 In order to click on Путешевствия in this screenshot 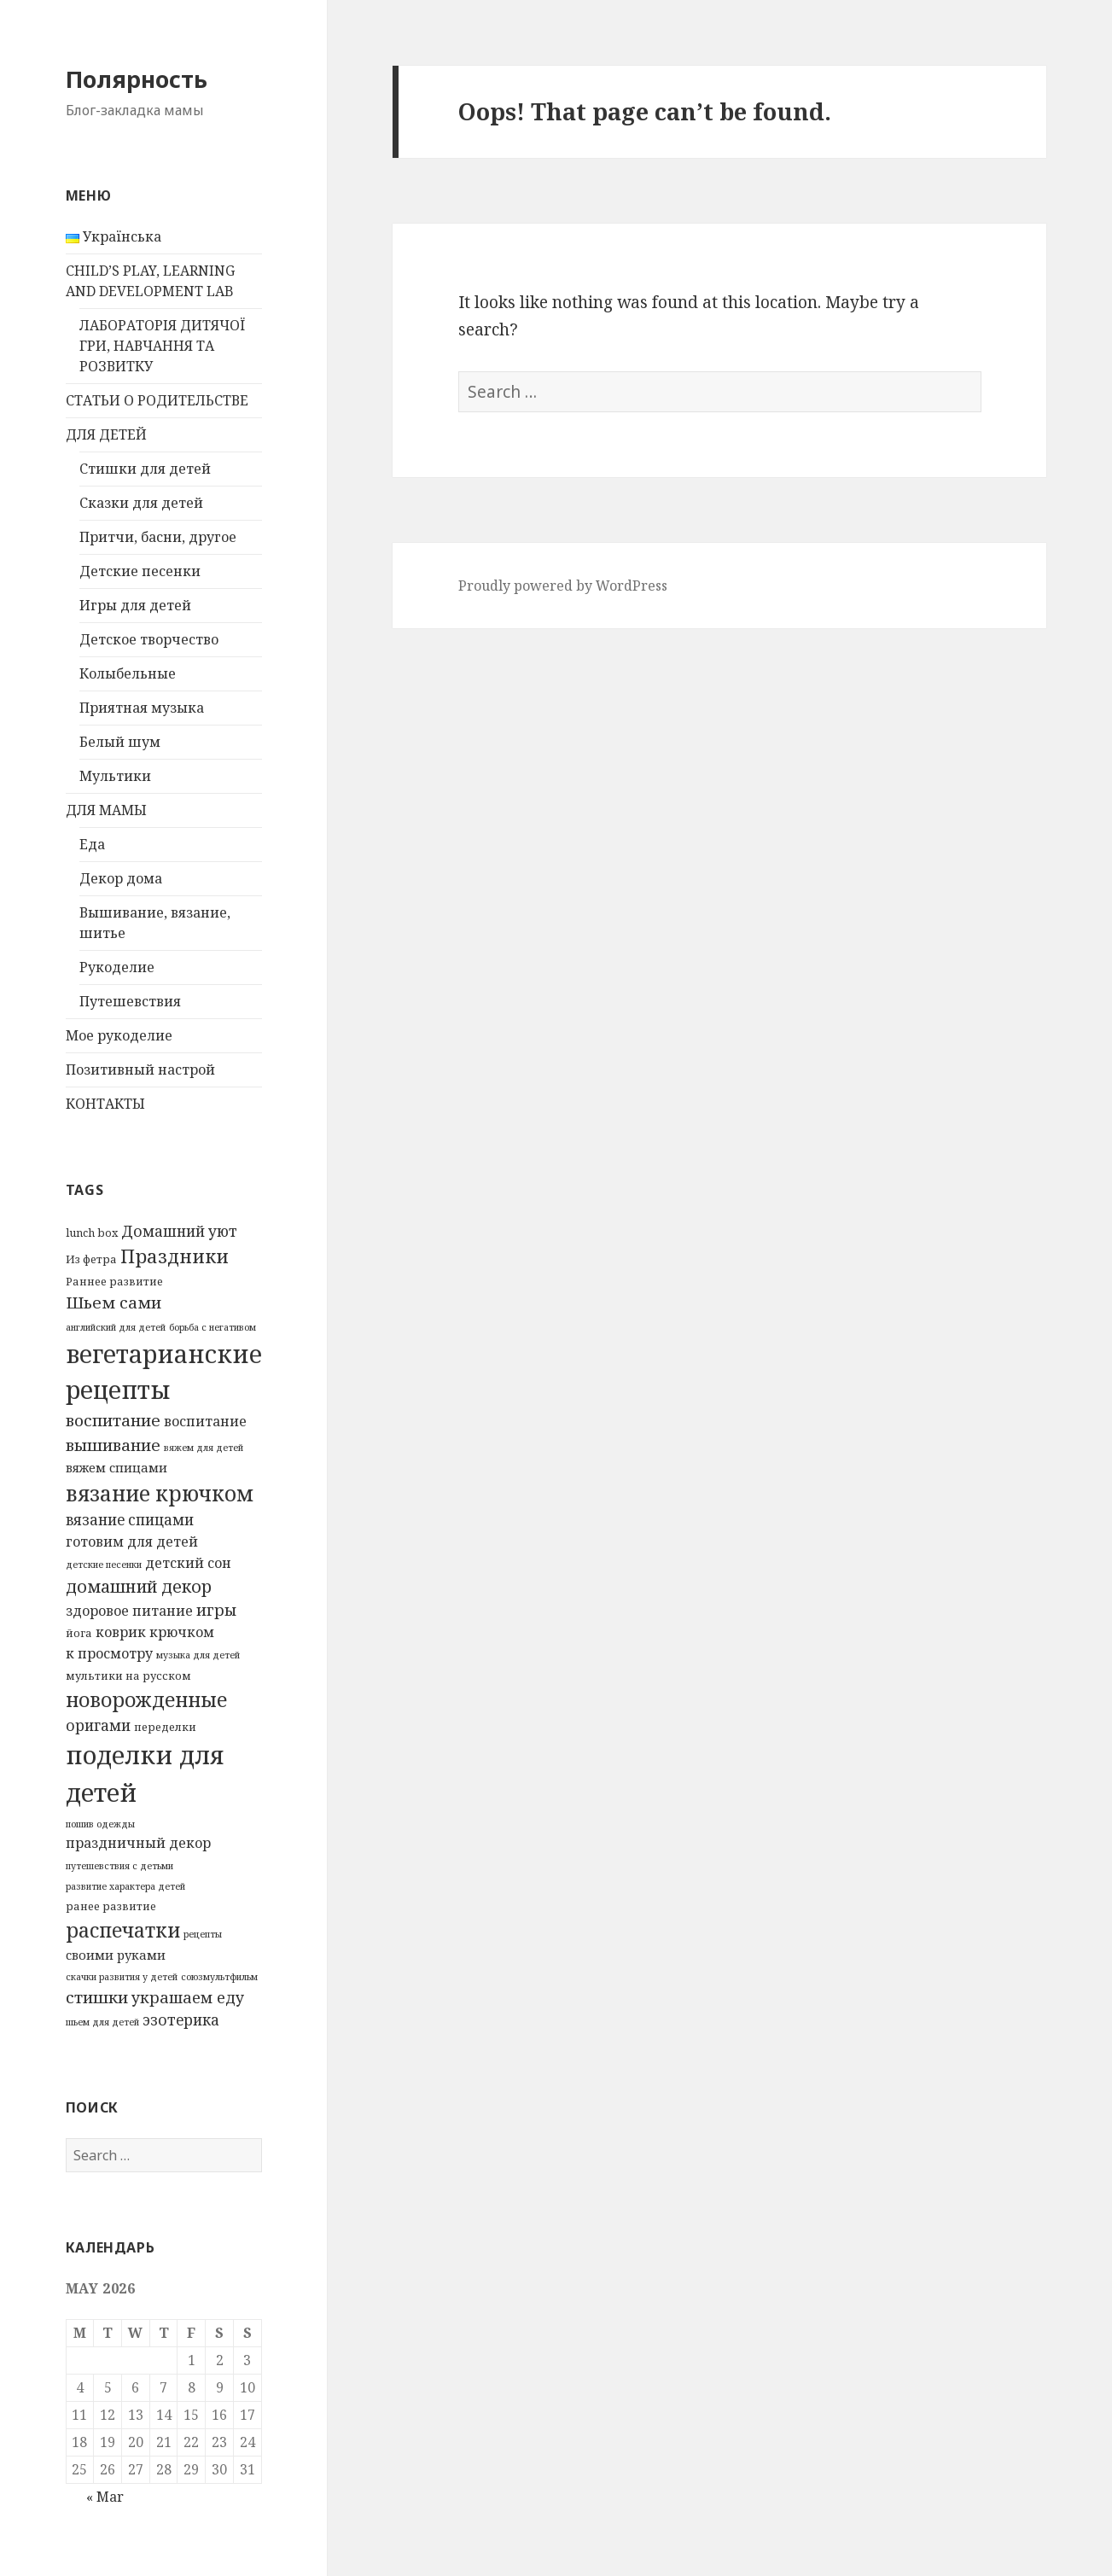, I will do `click(130, 1001)`.